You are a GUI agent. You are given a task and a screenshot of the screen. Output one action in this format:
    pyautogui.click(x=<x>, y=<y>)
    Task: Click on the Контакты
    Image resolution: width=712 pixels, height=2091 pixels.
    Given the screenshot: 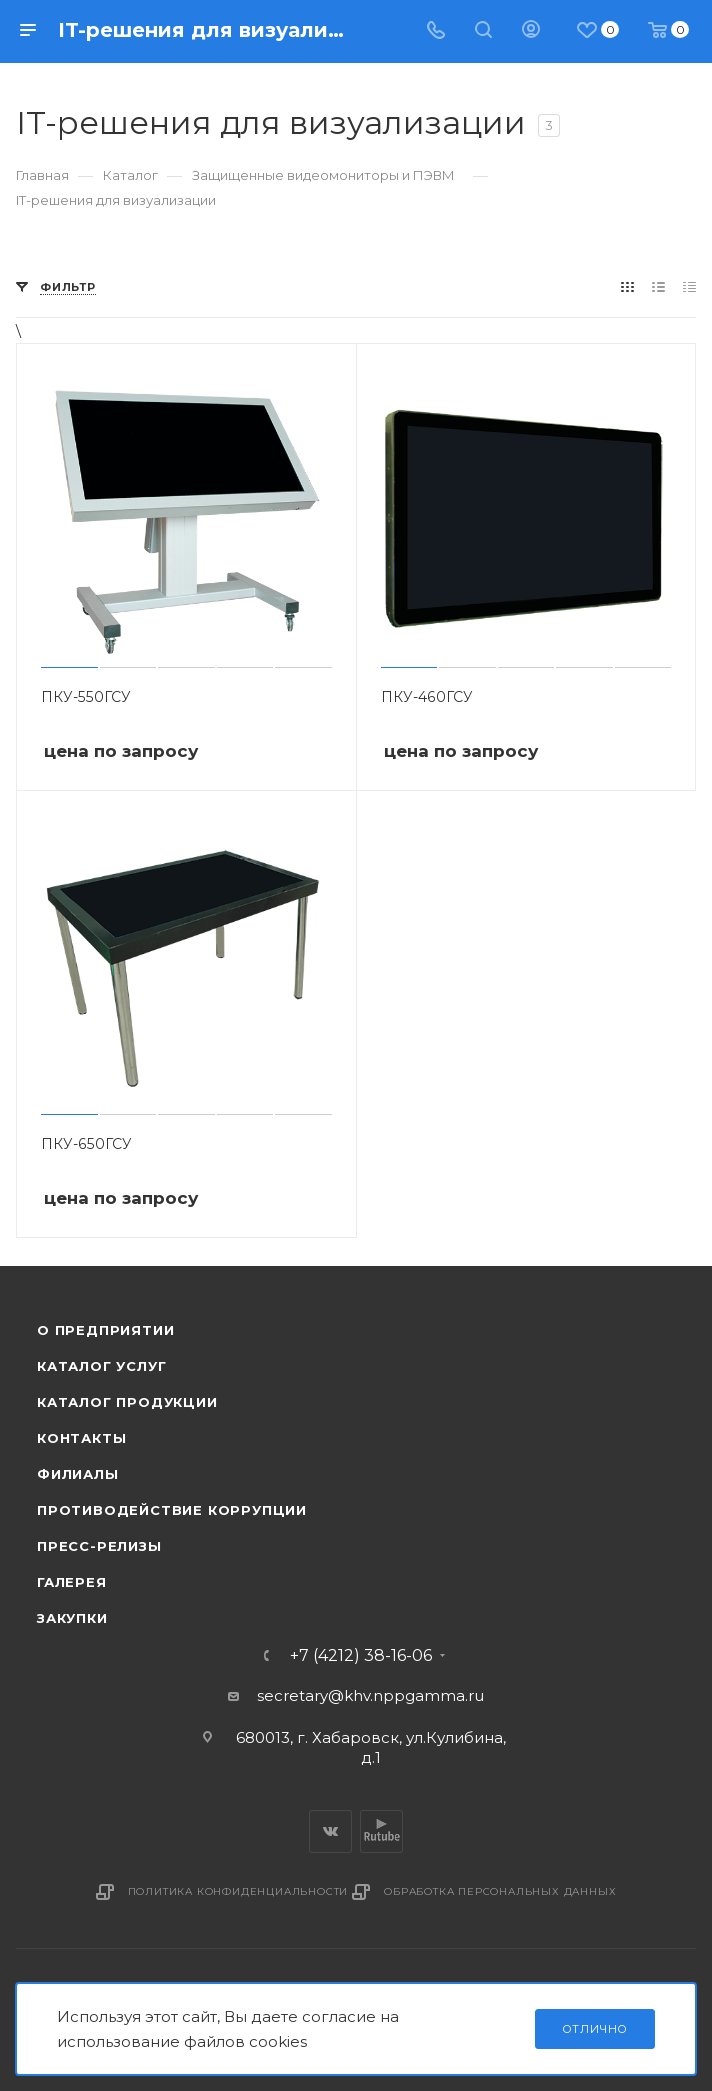 What is the action you would take?
    pyautogui.click(x=81, y=1438)
    